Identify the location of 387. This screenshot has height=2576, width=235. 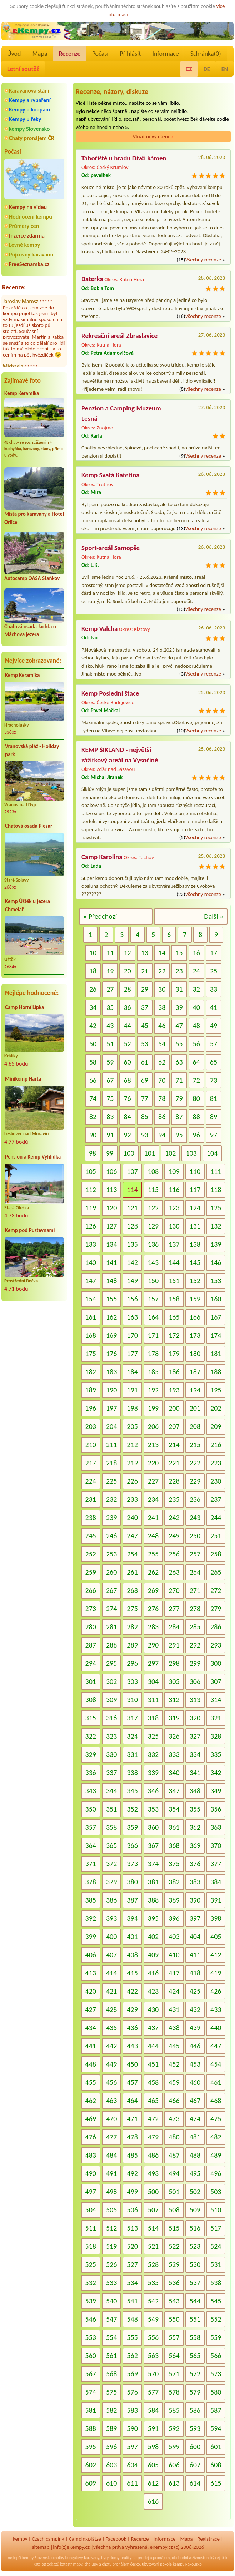
(132, 1900).